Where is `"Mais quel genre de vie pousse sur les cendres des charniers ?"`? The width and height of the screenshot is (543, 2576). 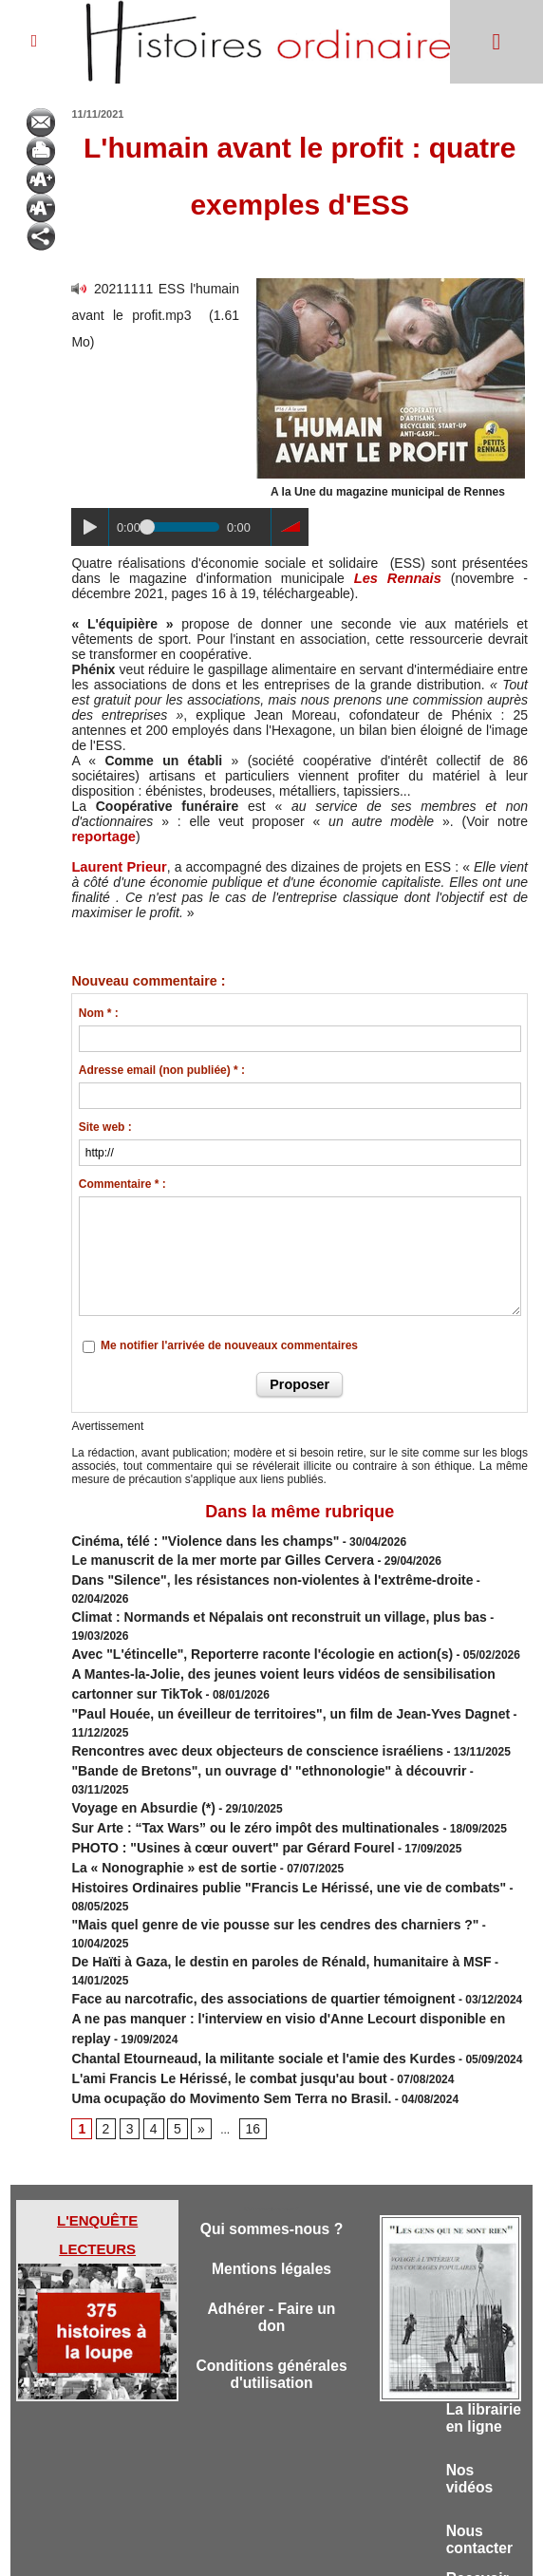
"Mais quel genre de vie pousse sur les cendres des charniers ?" is located at coordinates (246, 1794).